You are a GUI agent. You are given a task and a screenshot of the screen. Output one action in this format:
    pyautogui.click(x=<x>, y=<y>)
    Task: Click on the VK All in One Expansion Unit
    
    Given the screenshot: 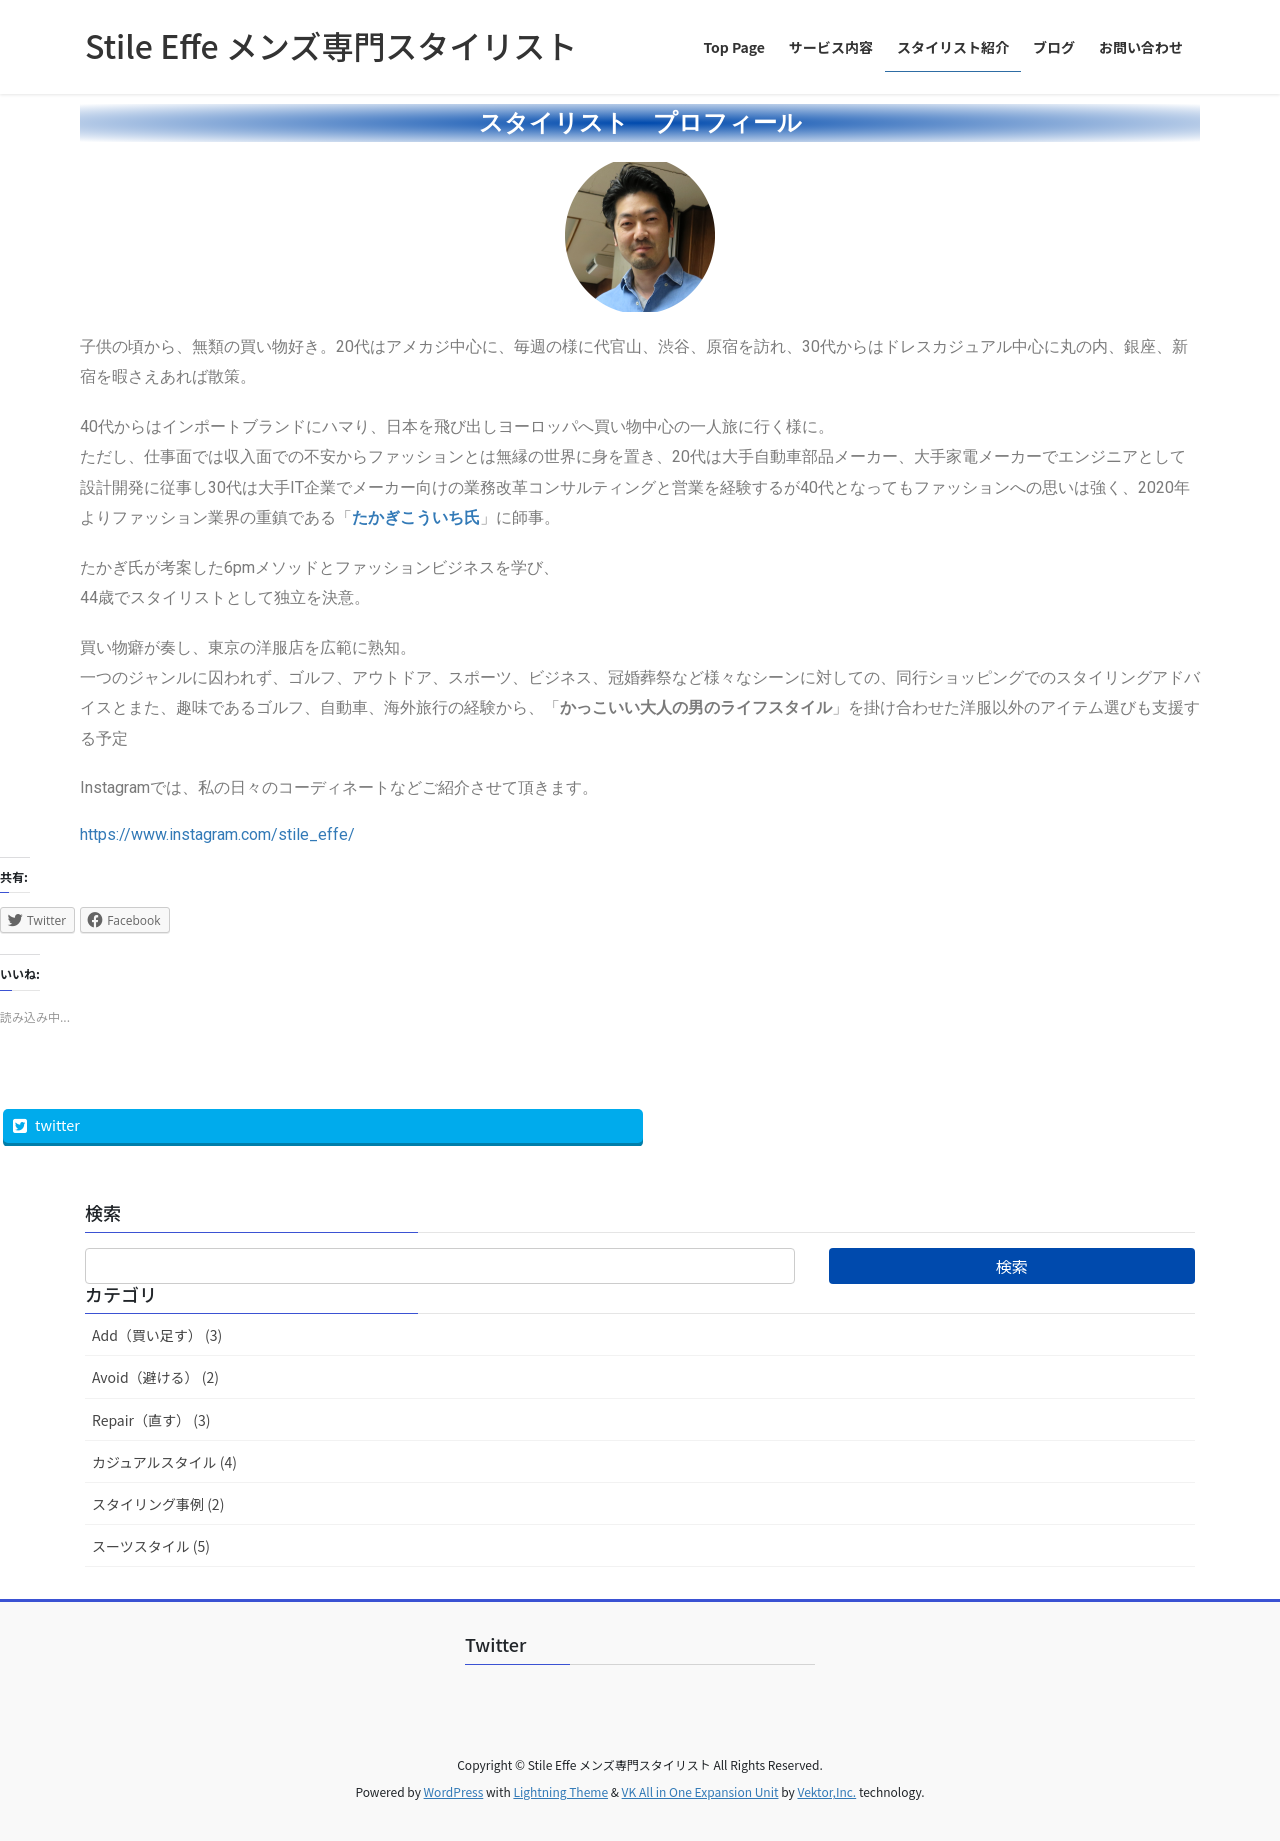 What is the action you would take?
    pyautogui.click(x=700, y=1791)
    